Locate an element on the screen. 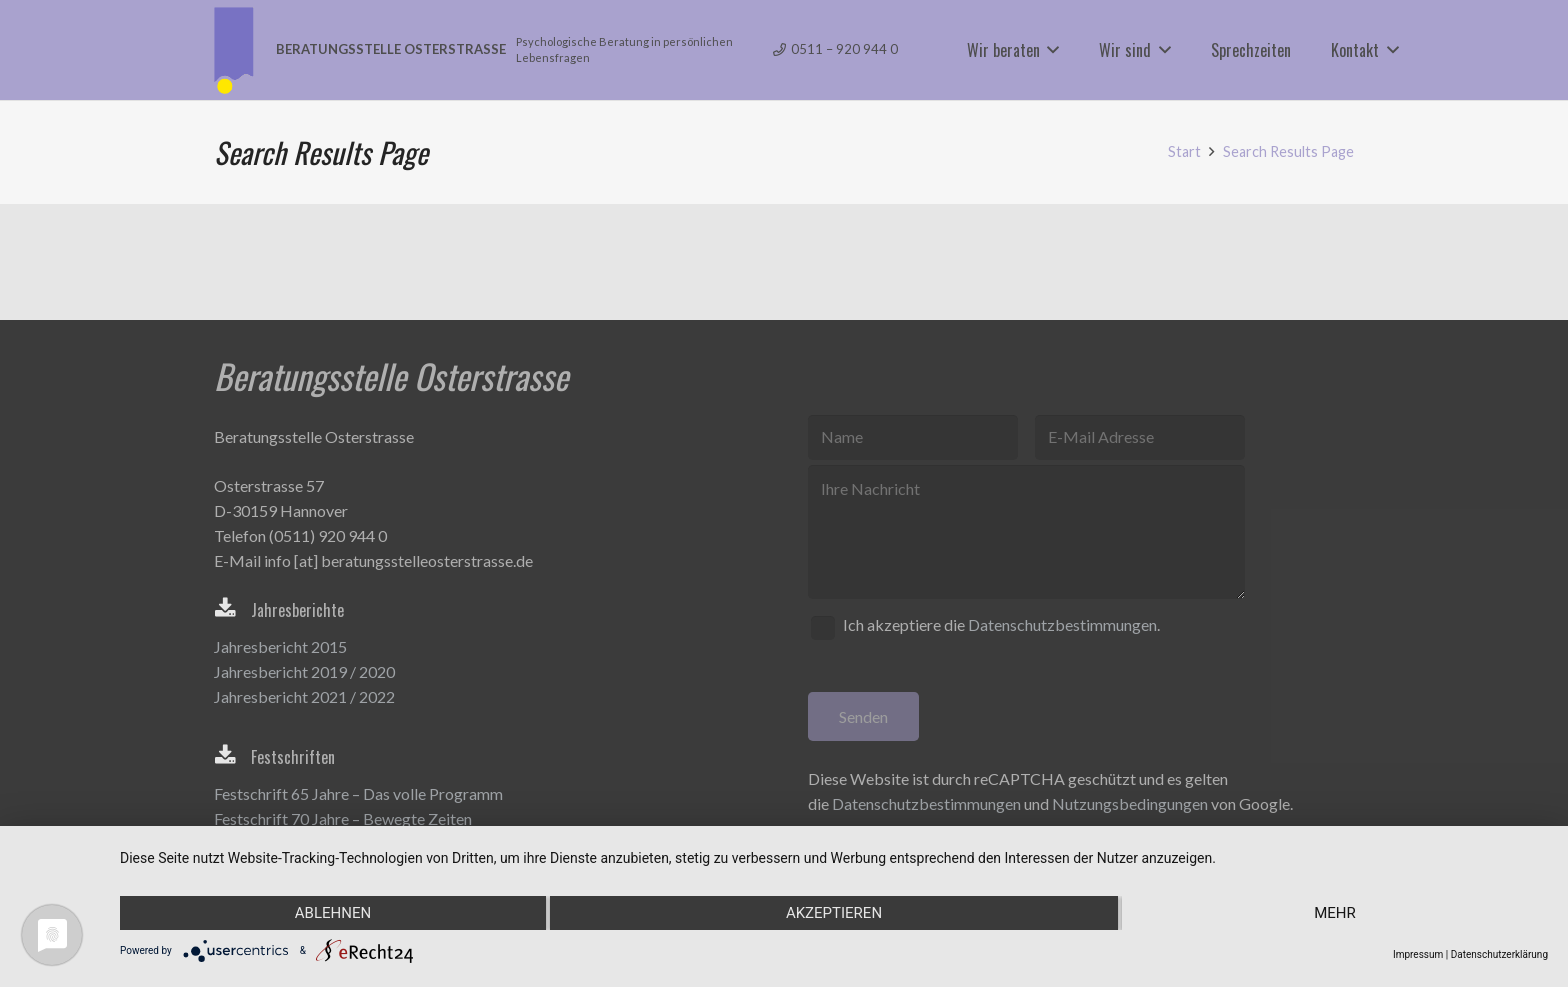 This screenshot has width=1568, height=987. Datenschutzerklärung is located at coordinates (1499, 954).